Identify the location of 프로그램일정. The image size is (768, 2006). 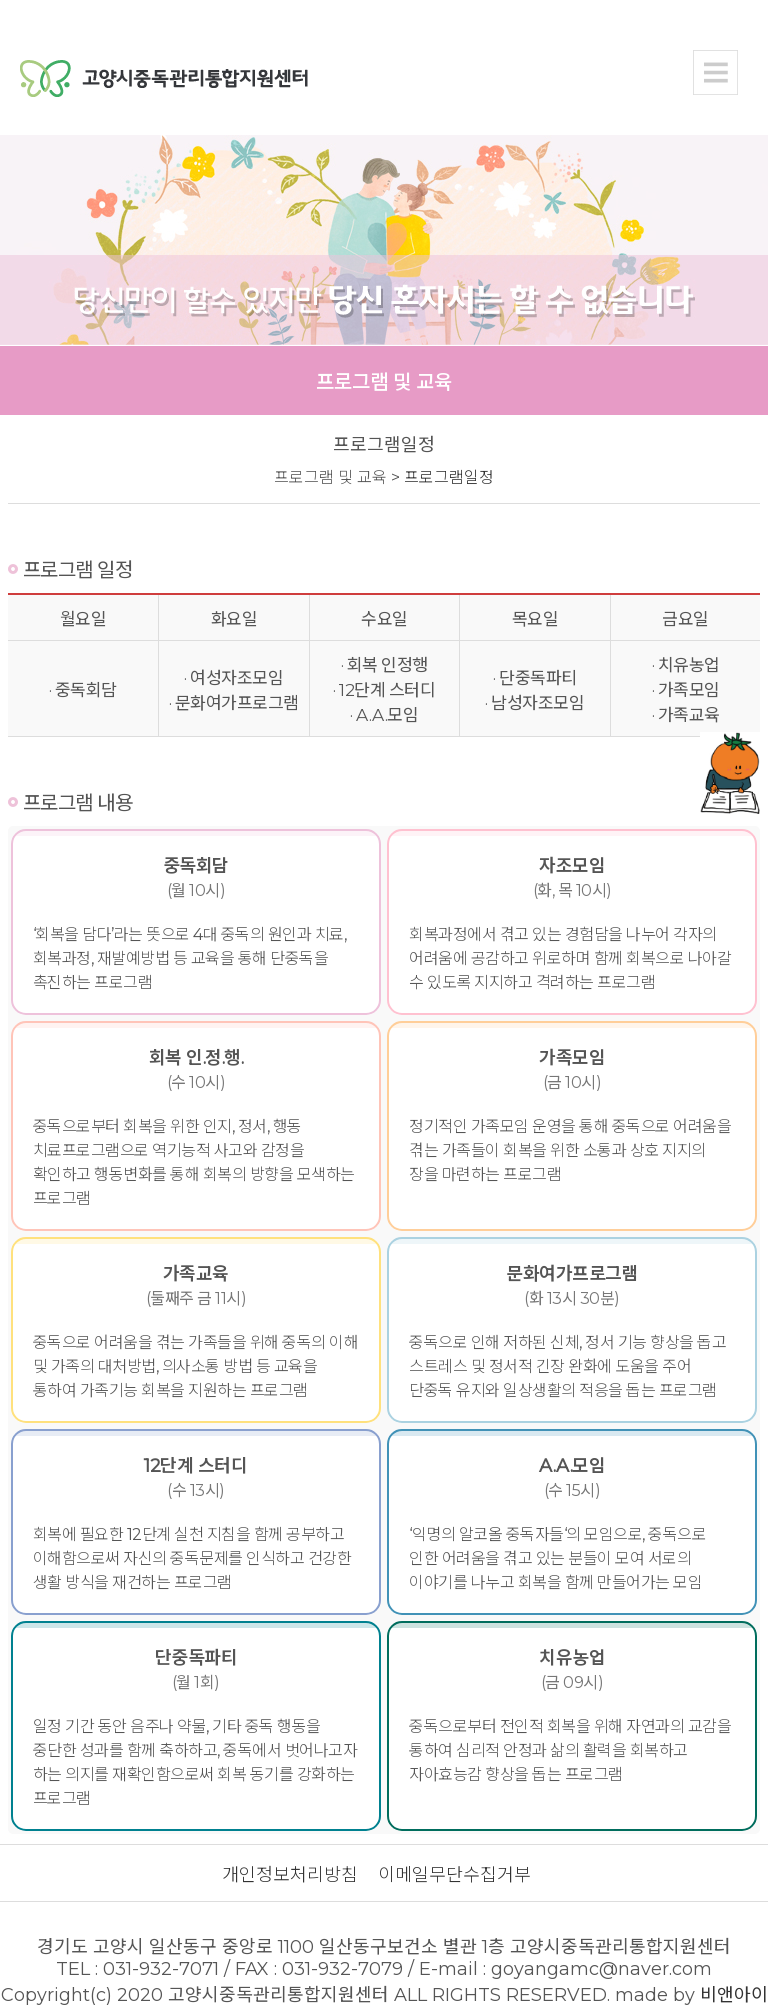
(449, 477).